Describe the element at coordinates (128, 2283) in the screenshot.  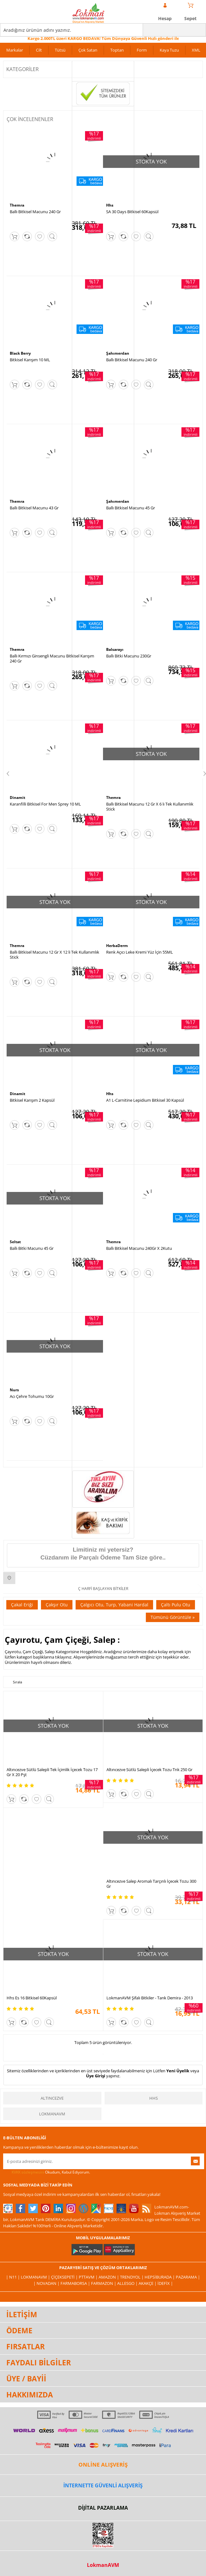
I see `Allesgo |` at that location.